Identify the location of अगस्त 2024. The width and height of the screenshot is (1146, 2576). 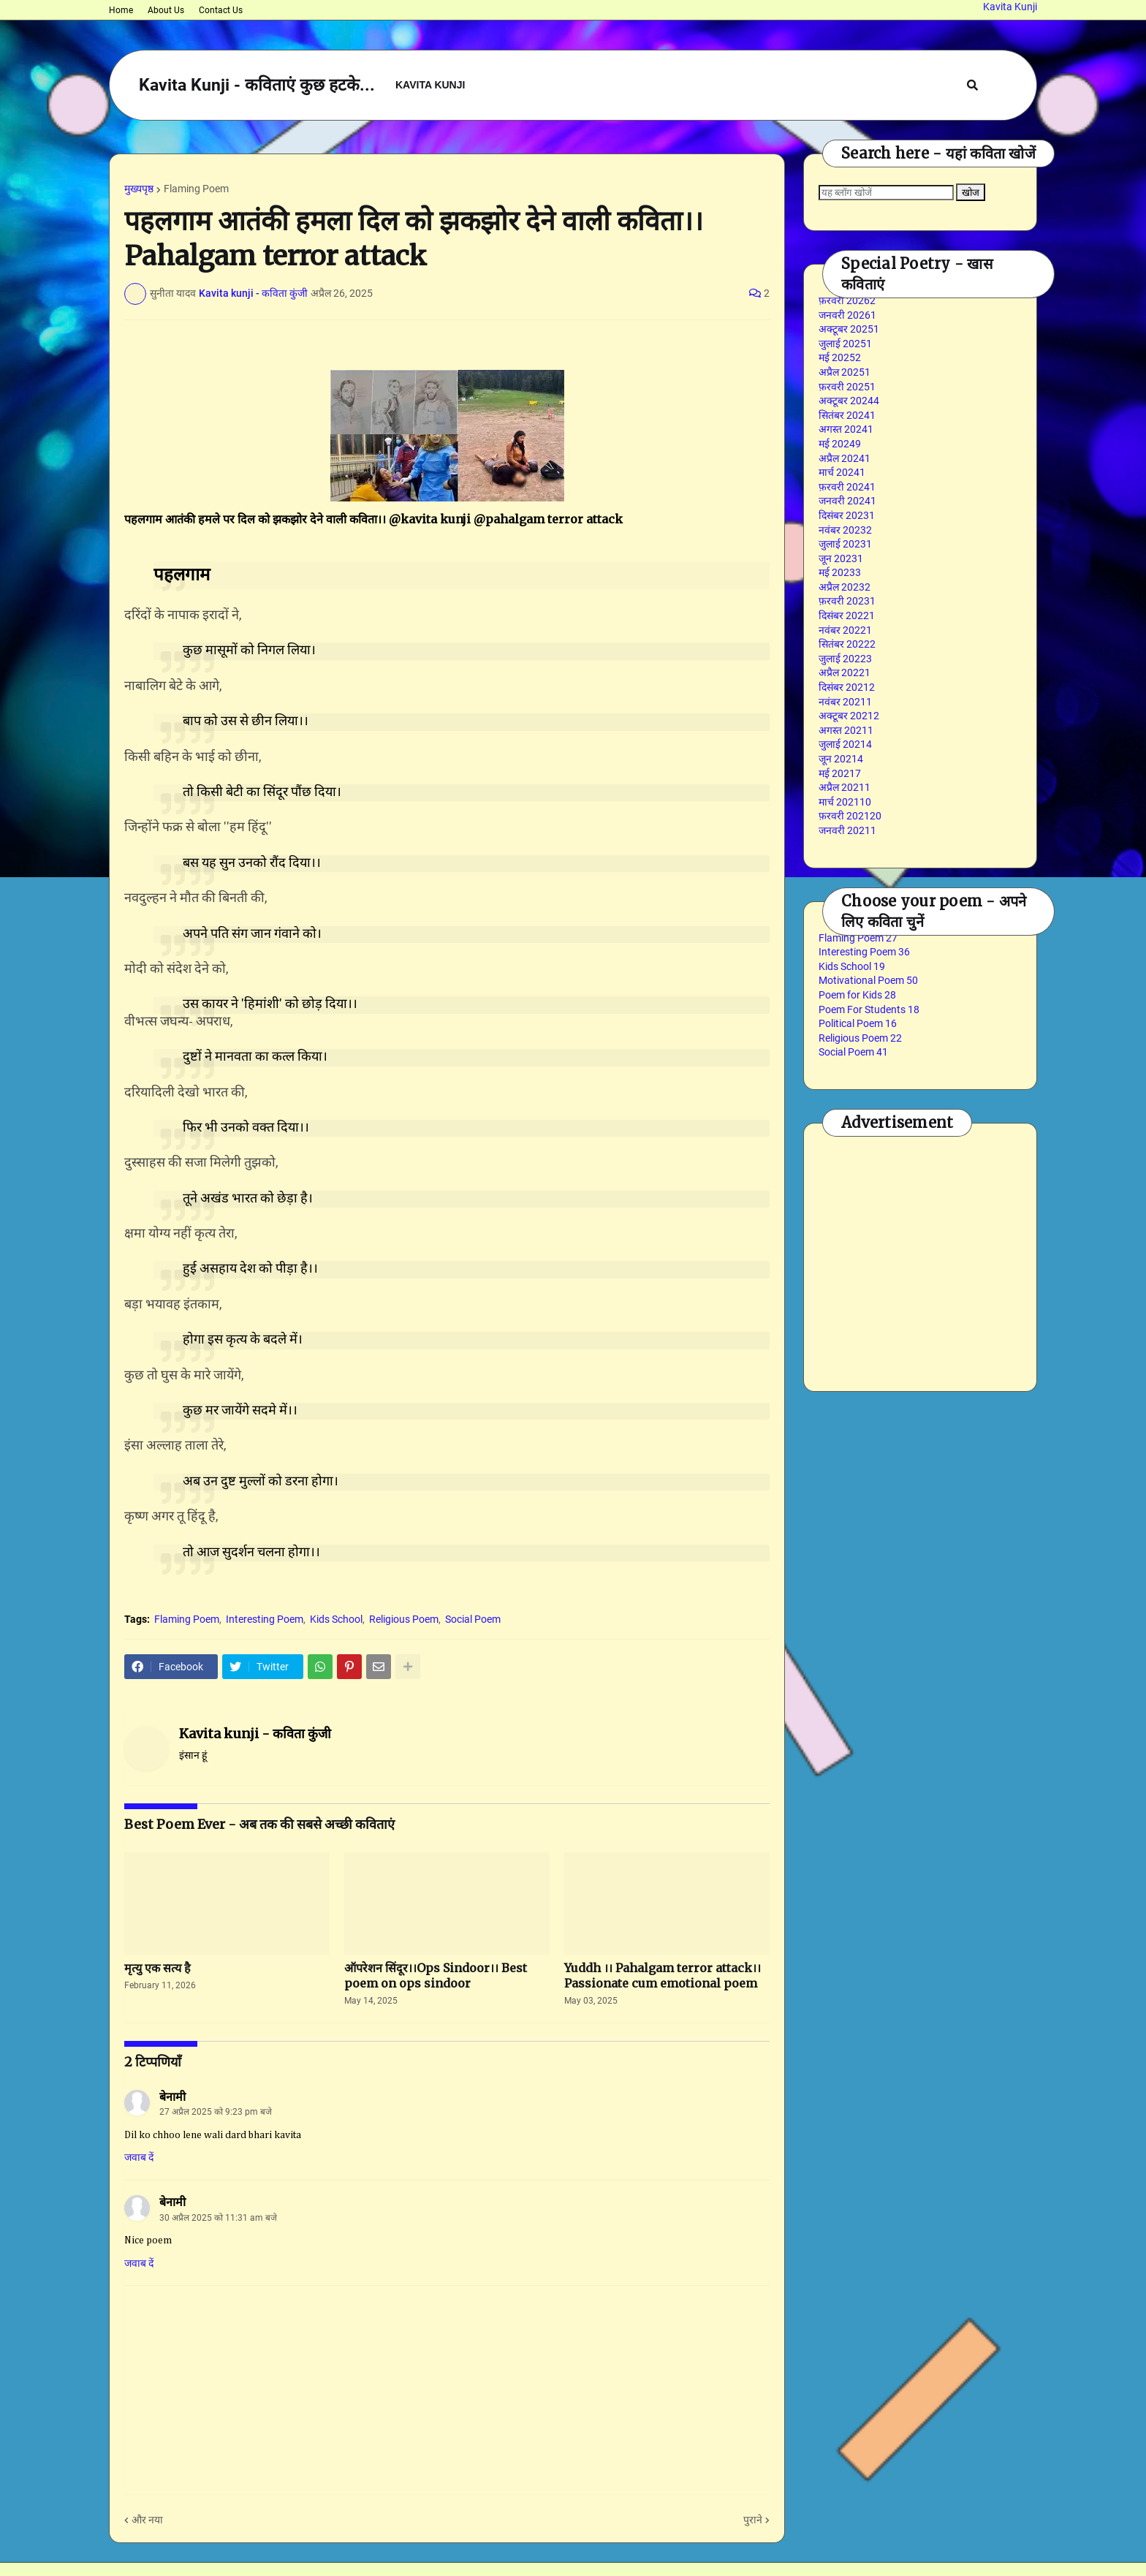
(846, 429).